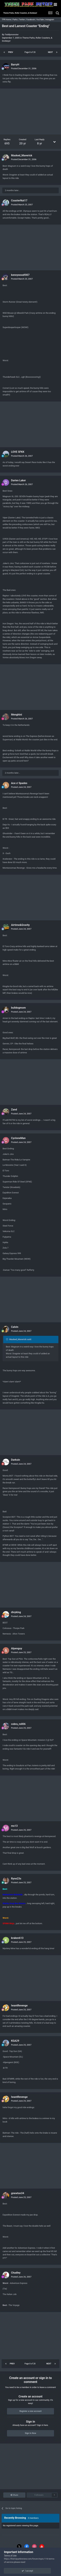 This screenshot has width=61, height=2576. What do you see at coordinates (10, 52) in the screenshot?
I see `Prev` at bounding box center [10, 52].